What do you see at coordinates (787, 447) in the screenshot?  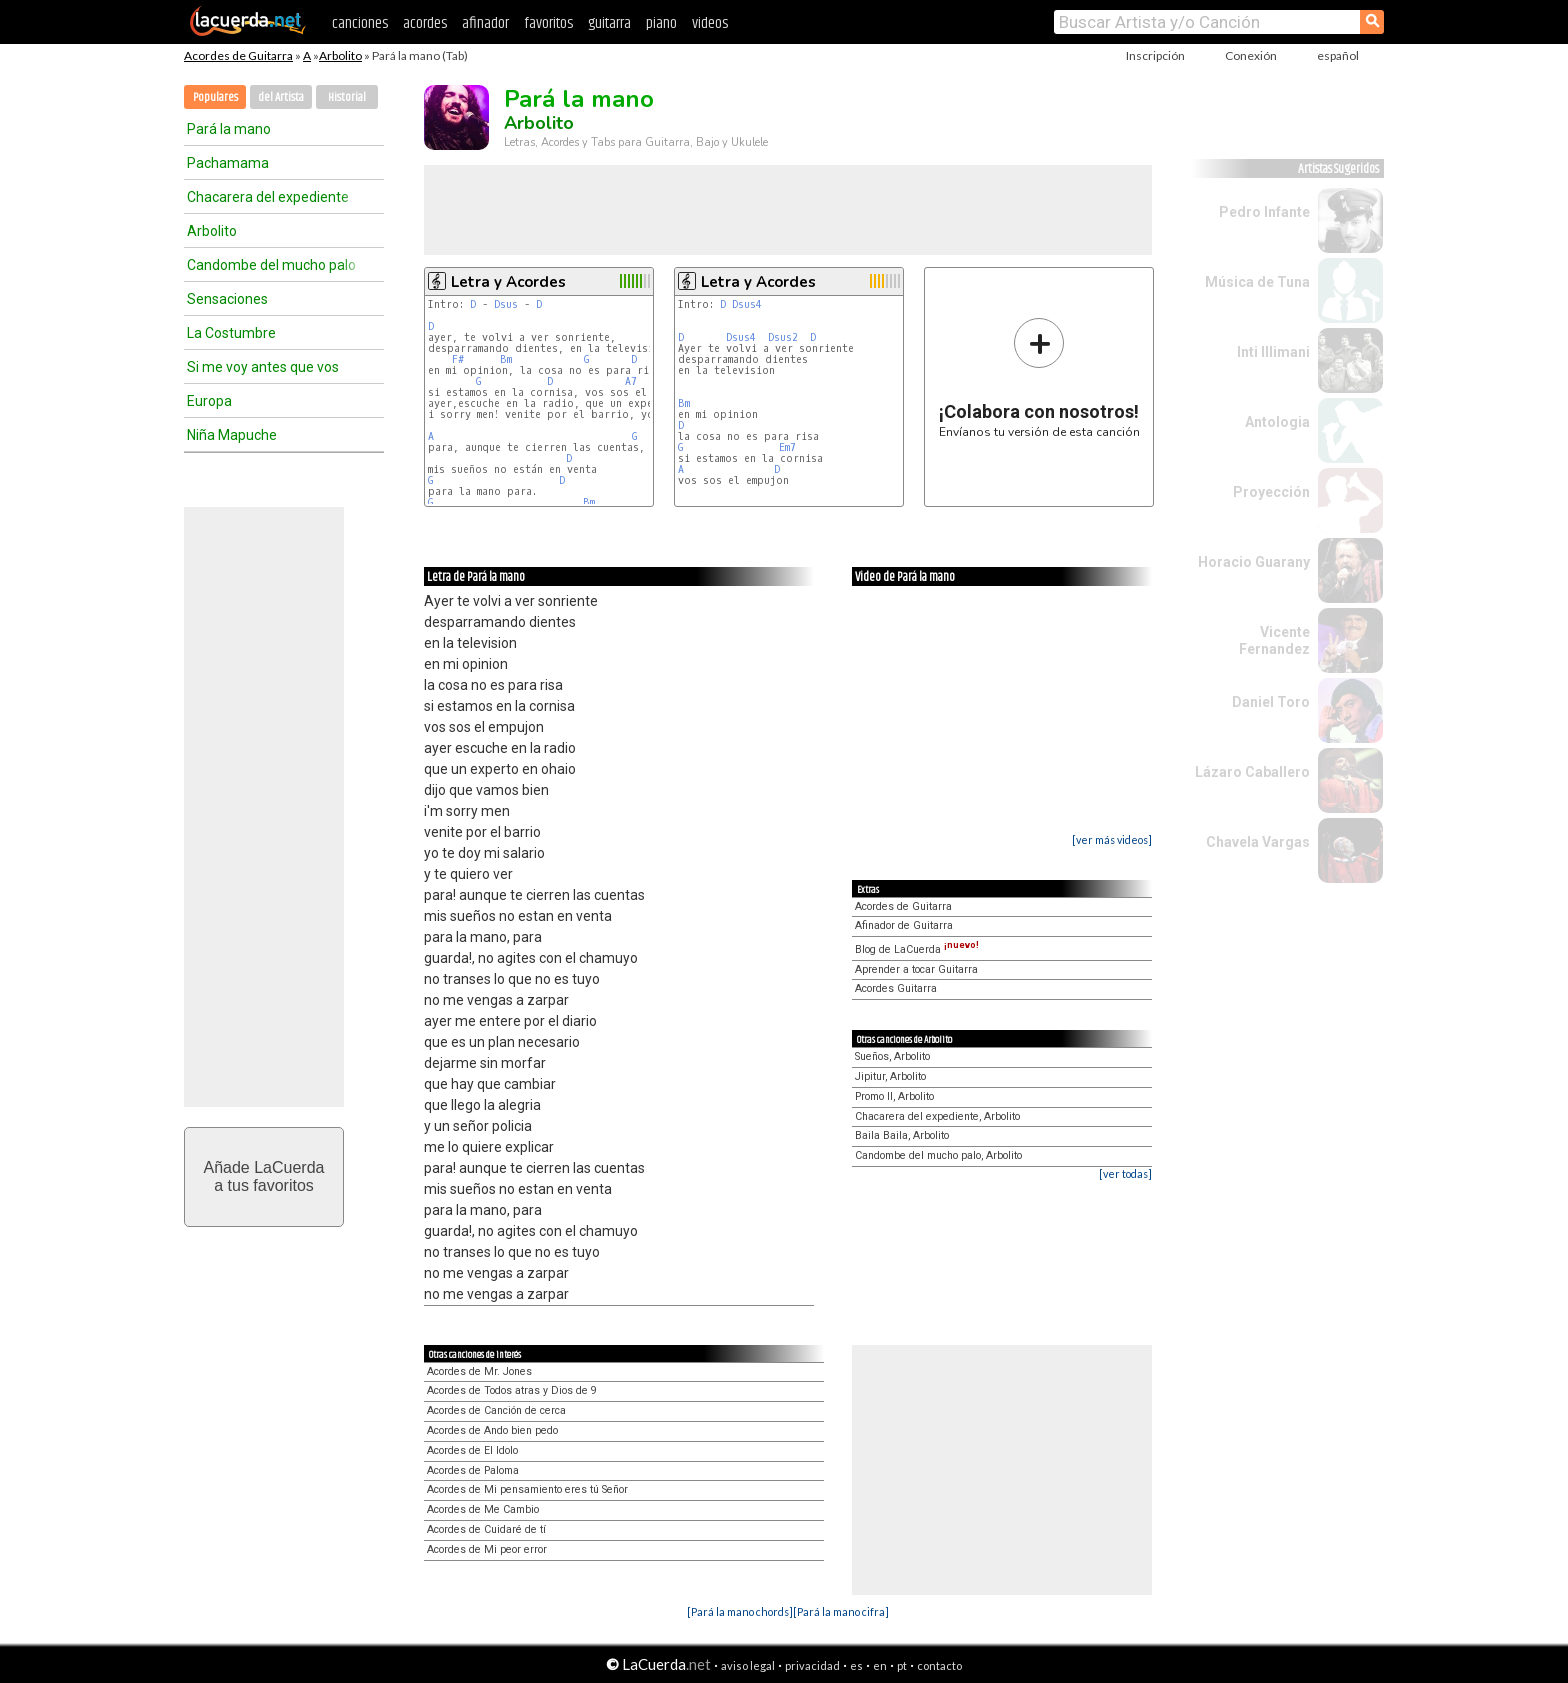 I see `Em7` at bounding box center [787, 447].